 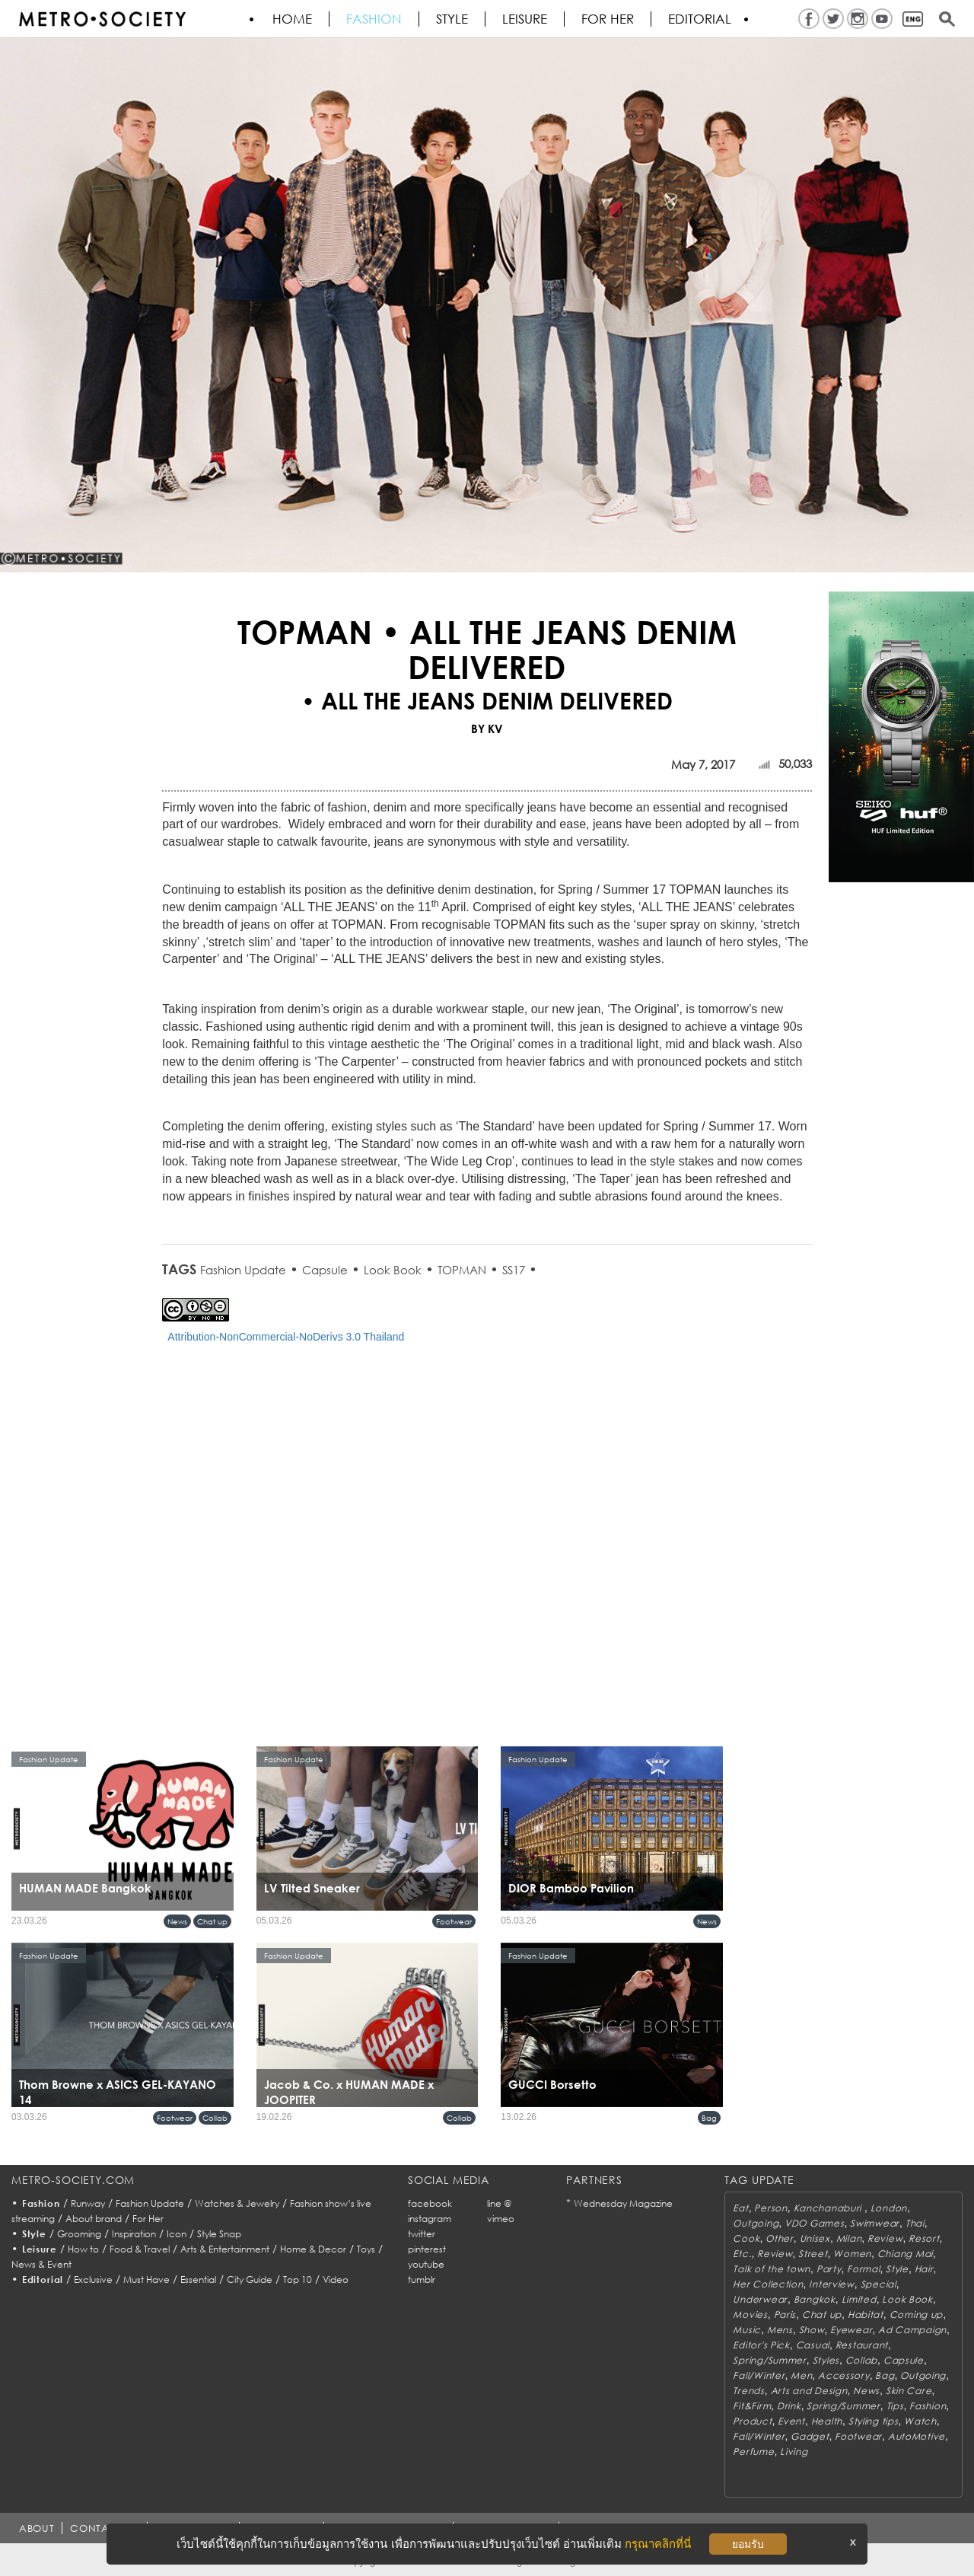 What do you see at coordinates (916, 2436) in the screenshot?
I see `AutoMotive` at bounding box center [916, 2436].